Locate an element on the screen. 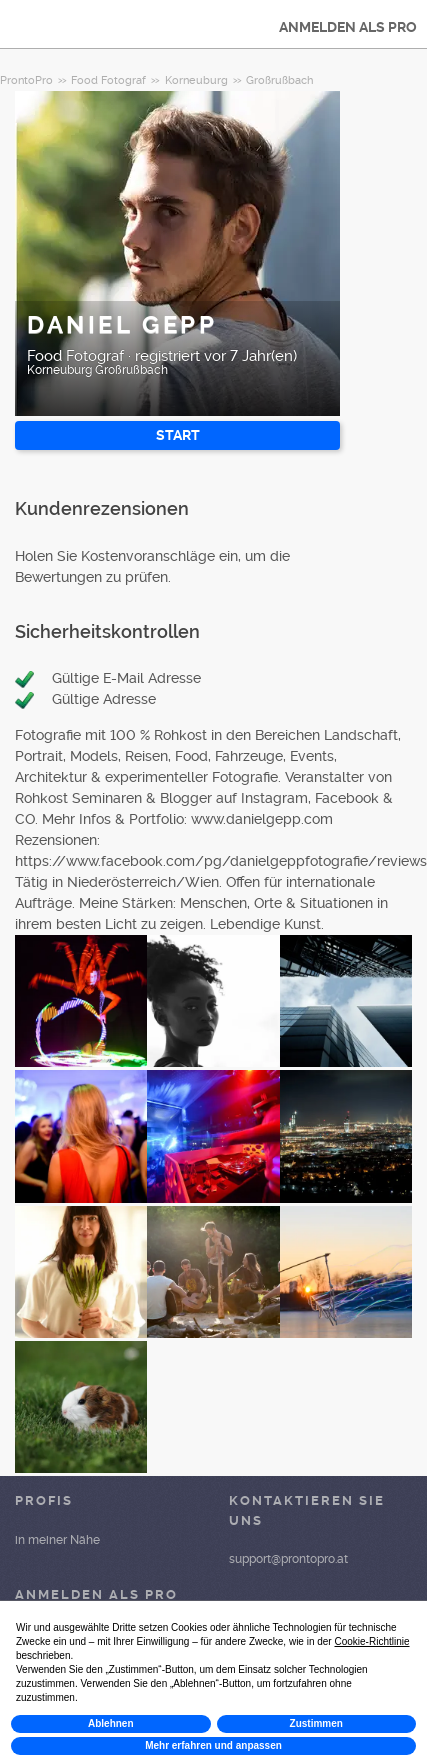  Zustimmen [button] is located at coordinates (316, 1723).